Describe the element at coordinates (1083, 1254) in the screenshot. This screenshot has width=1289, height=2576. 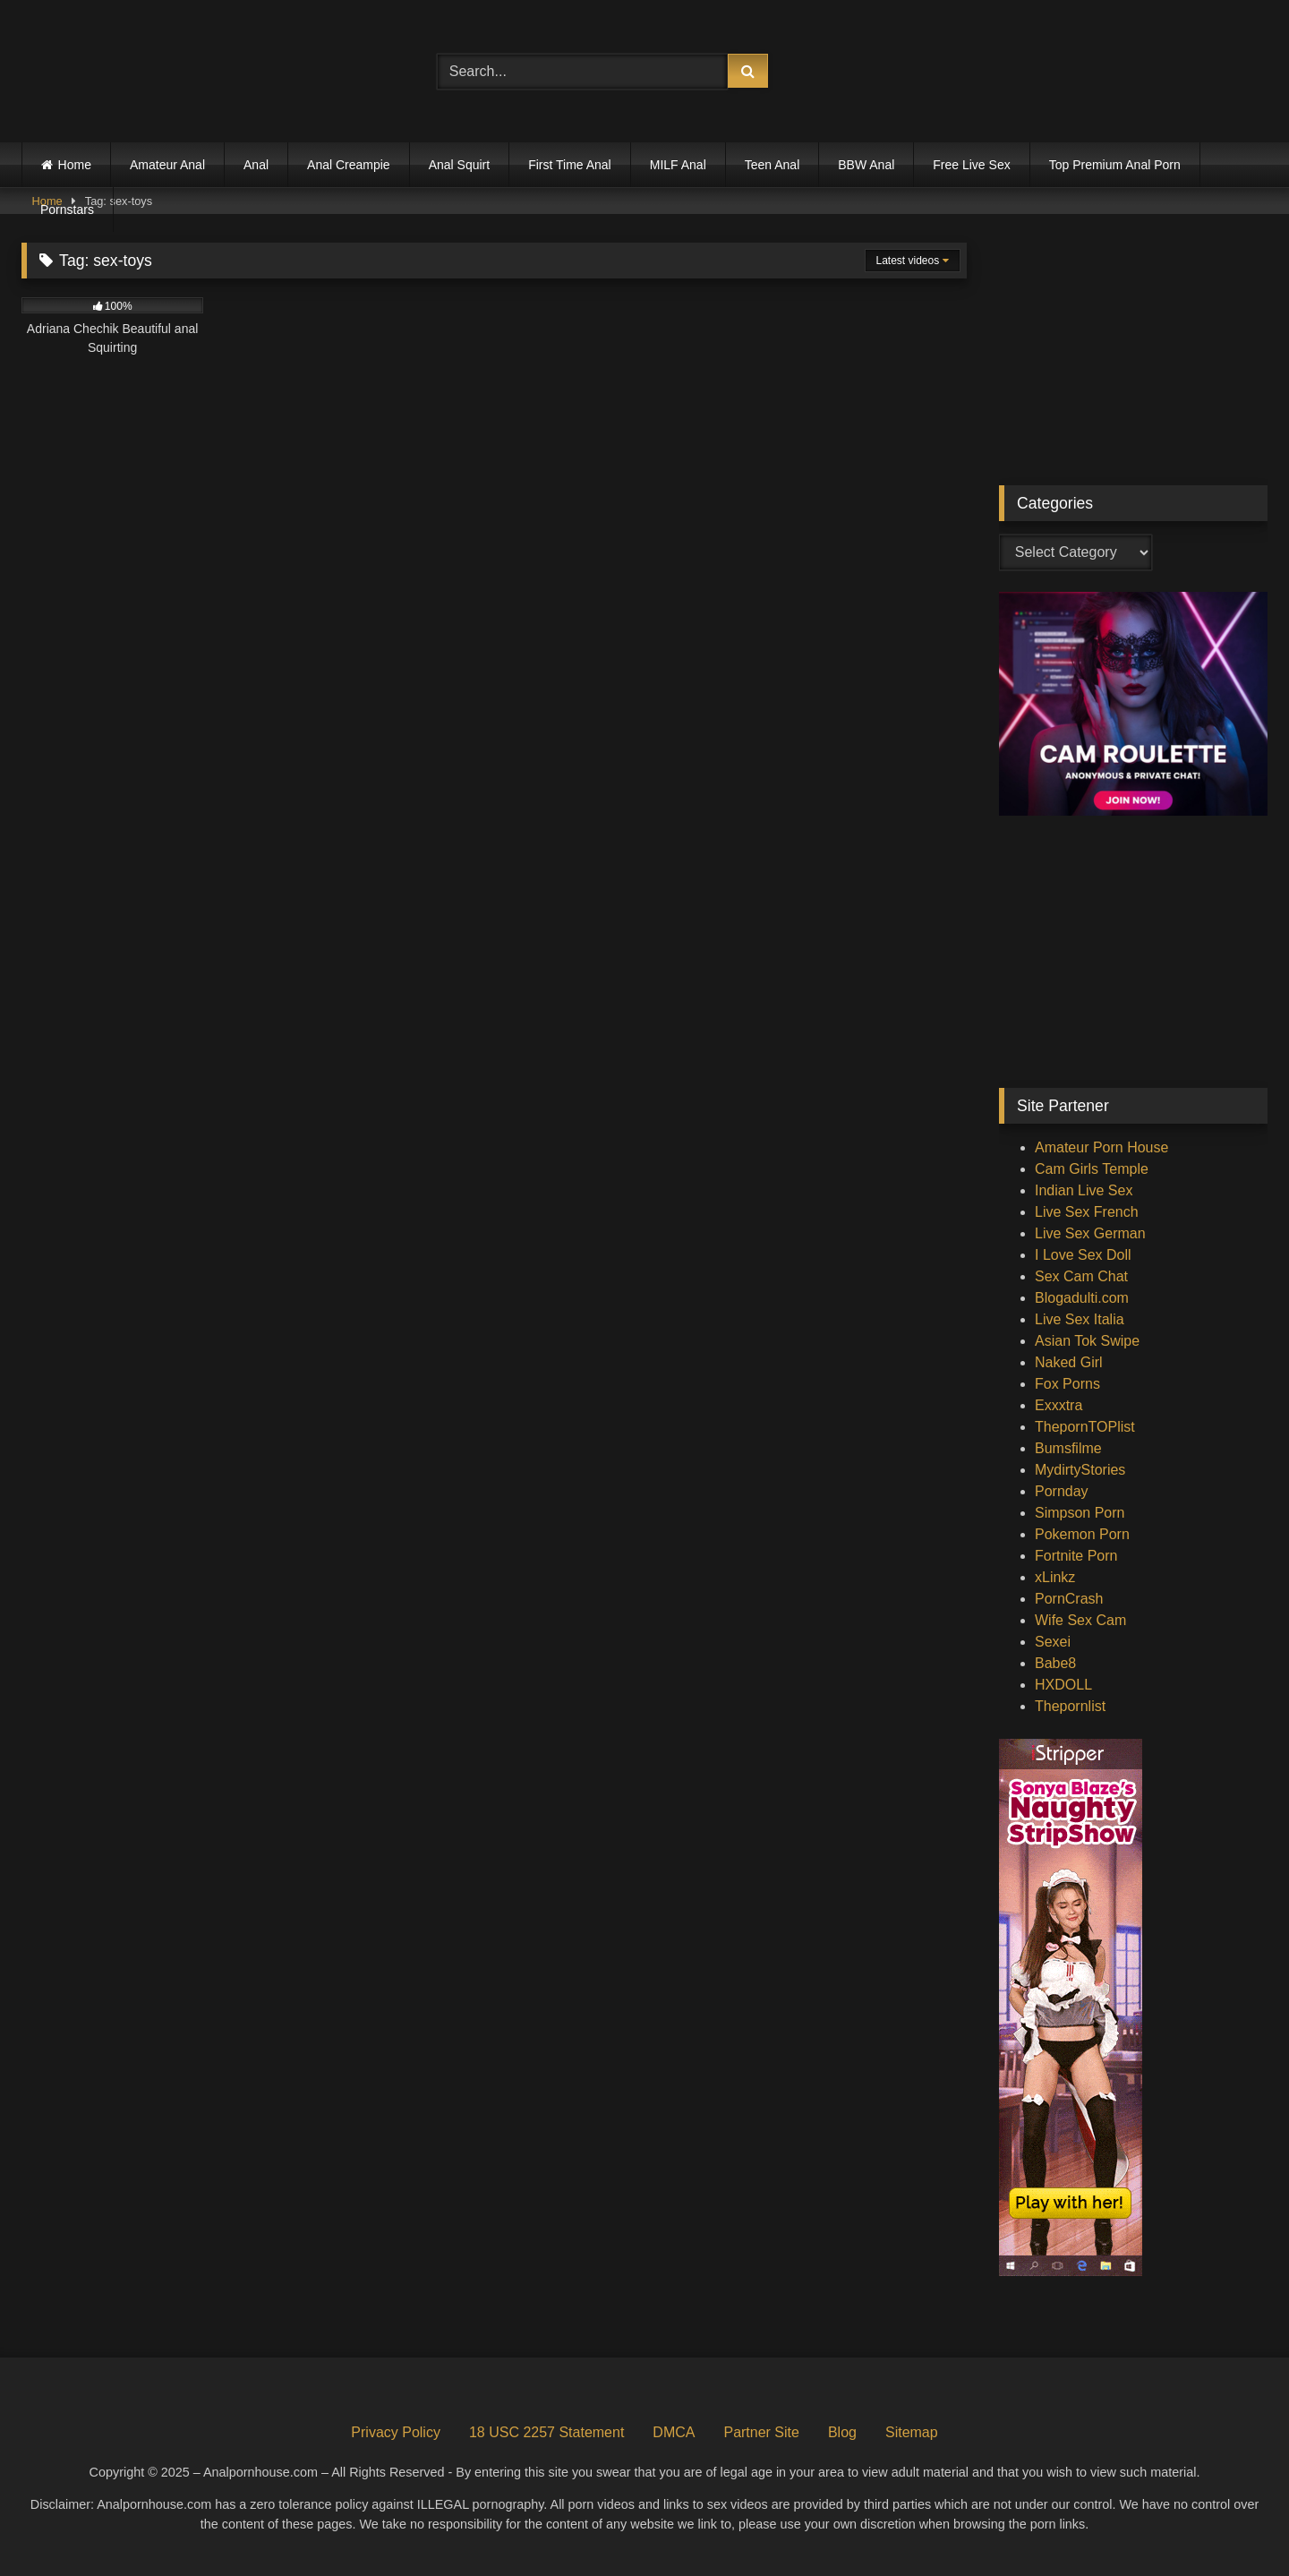
I see `I Love Sex Doll` at that location.